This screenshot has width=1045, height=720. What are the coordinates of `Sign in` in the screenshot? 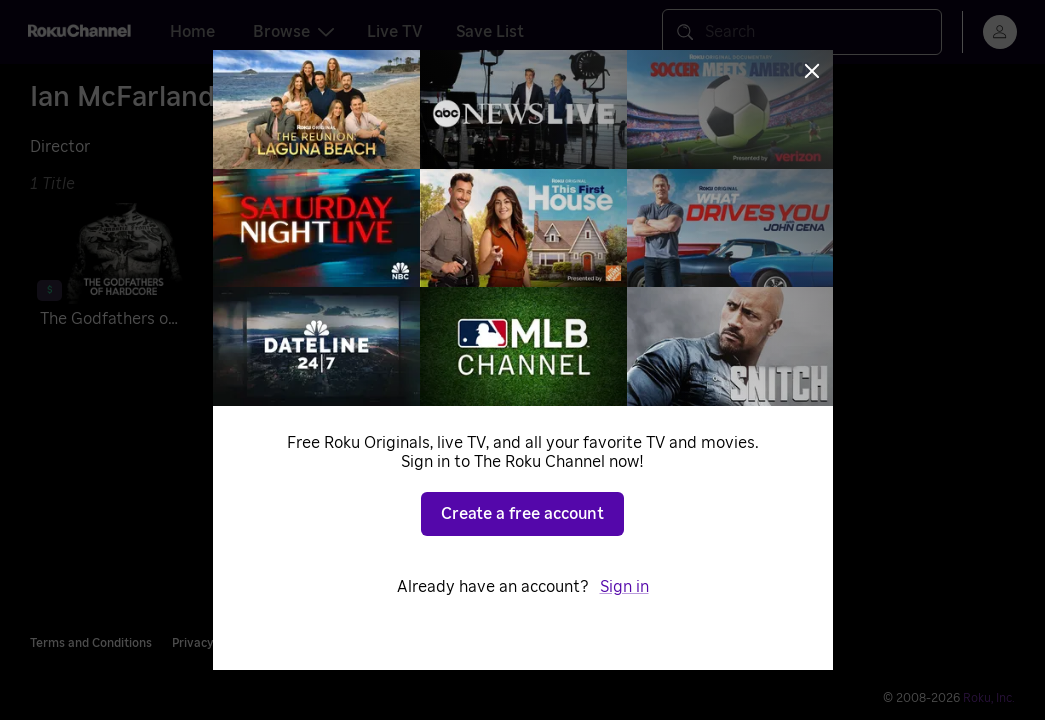 It's located at (624, 587).